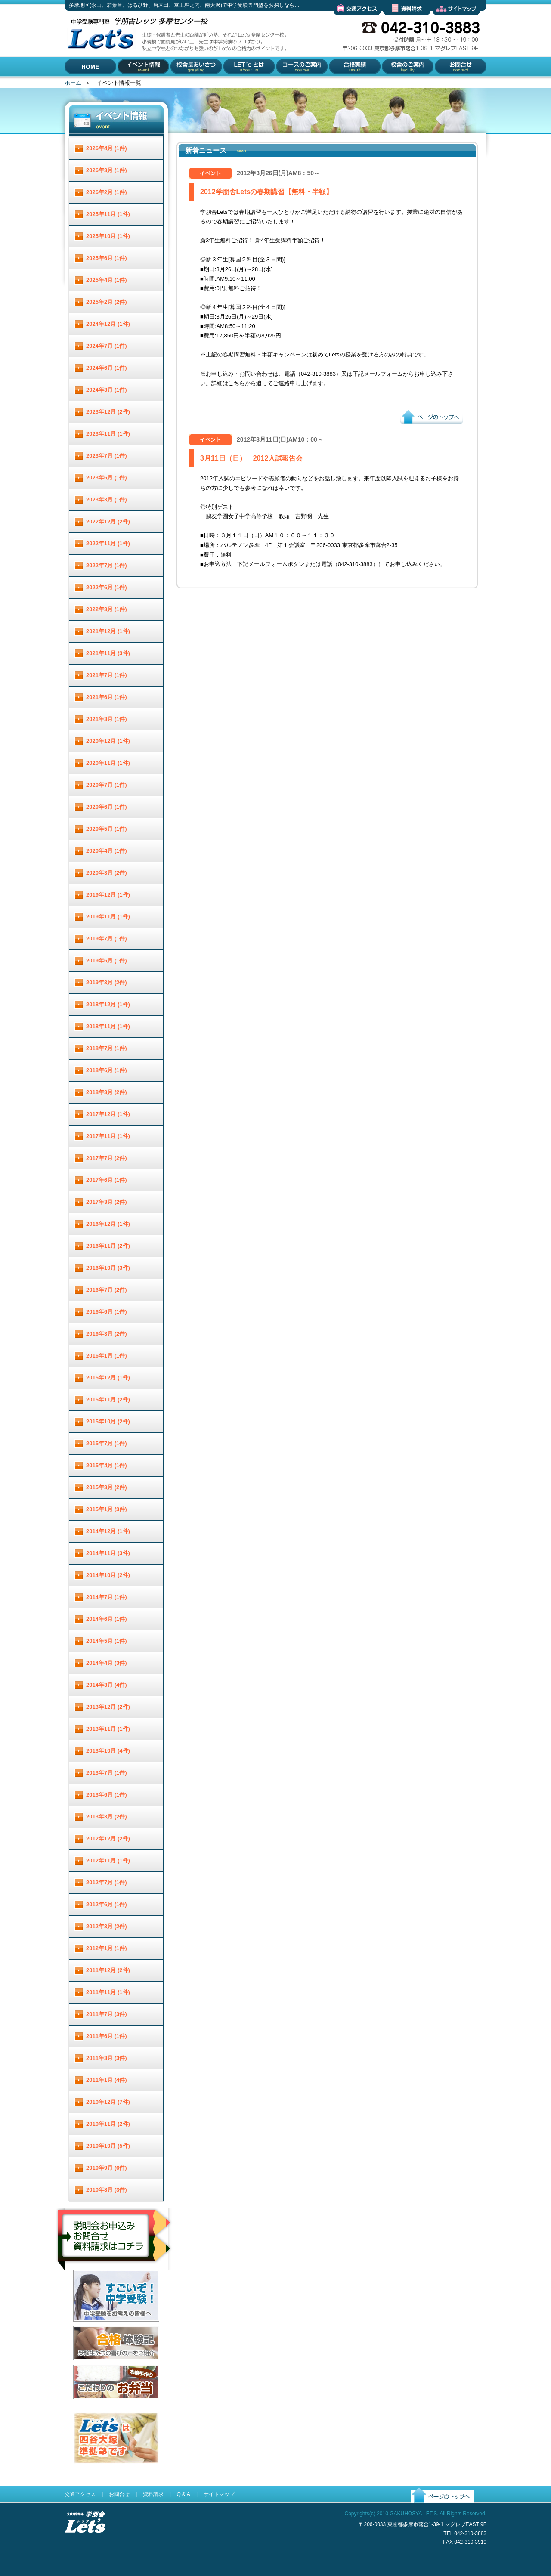 This screenshot has height=2576, width=551. I want to click on 2014年7月 (1件), so click(106, 1597).